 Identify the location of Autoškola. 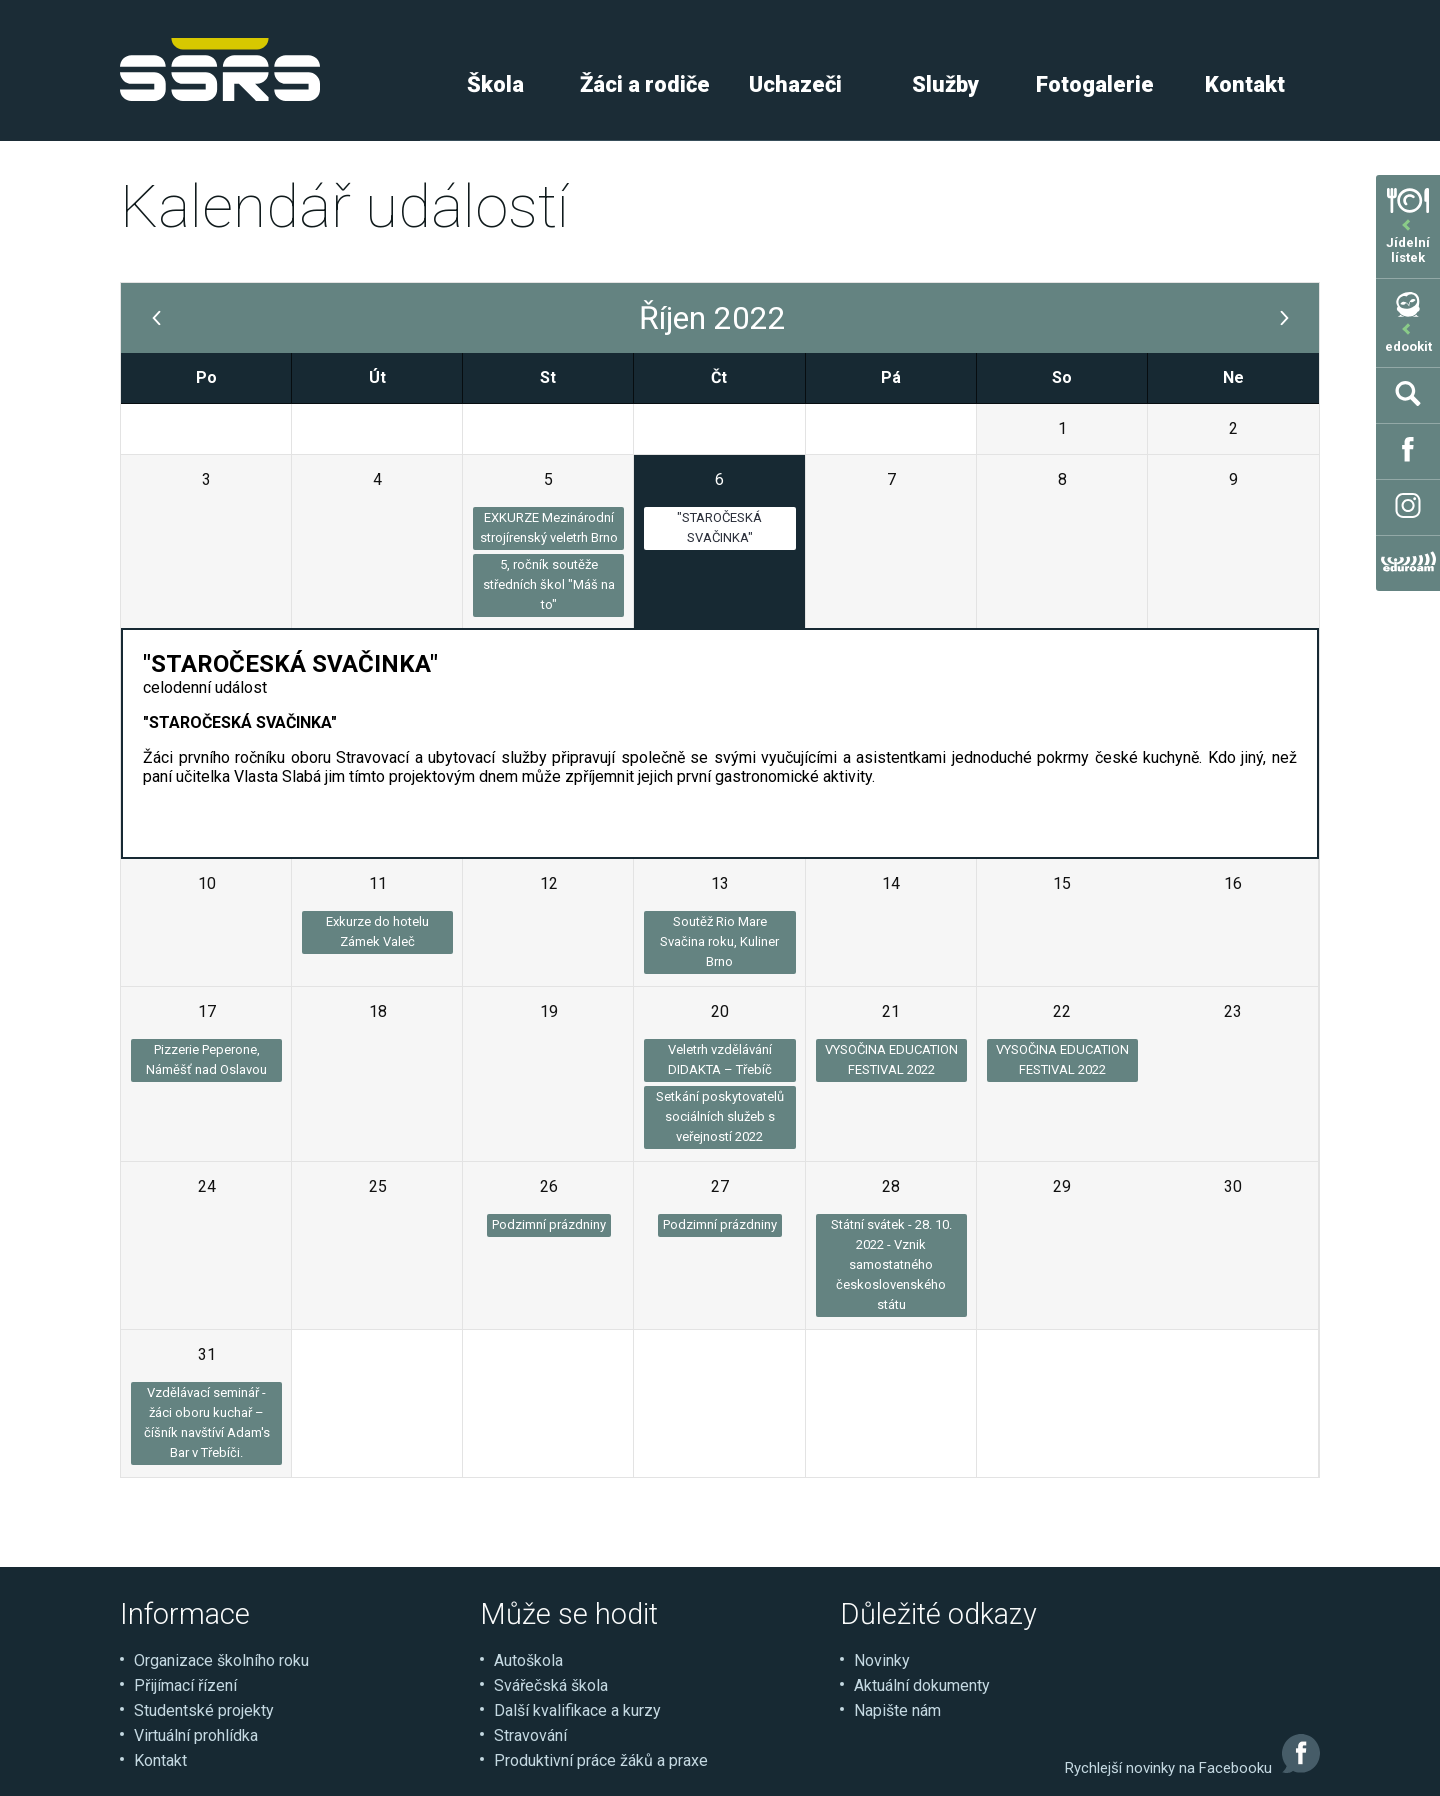
(528, 1660).